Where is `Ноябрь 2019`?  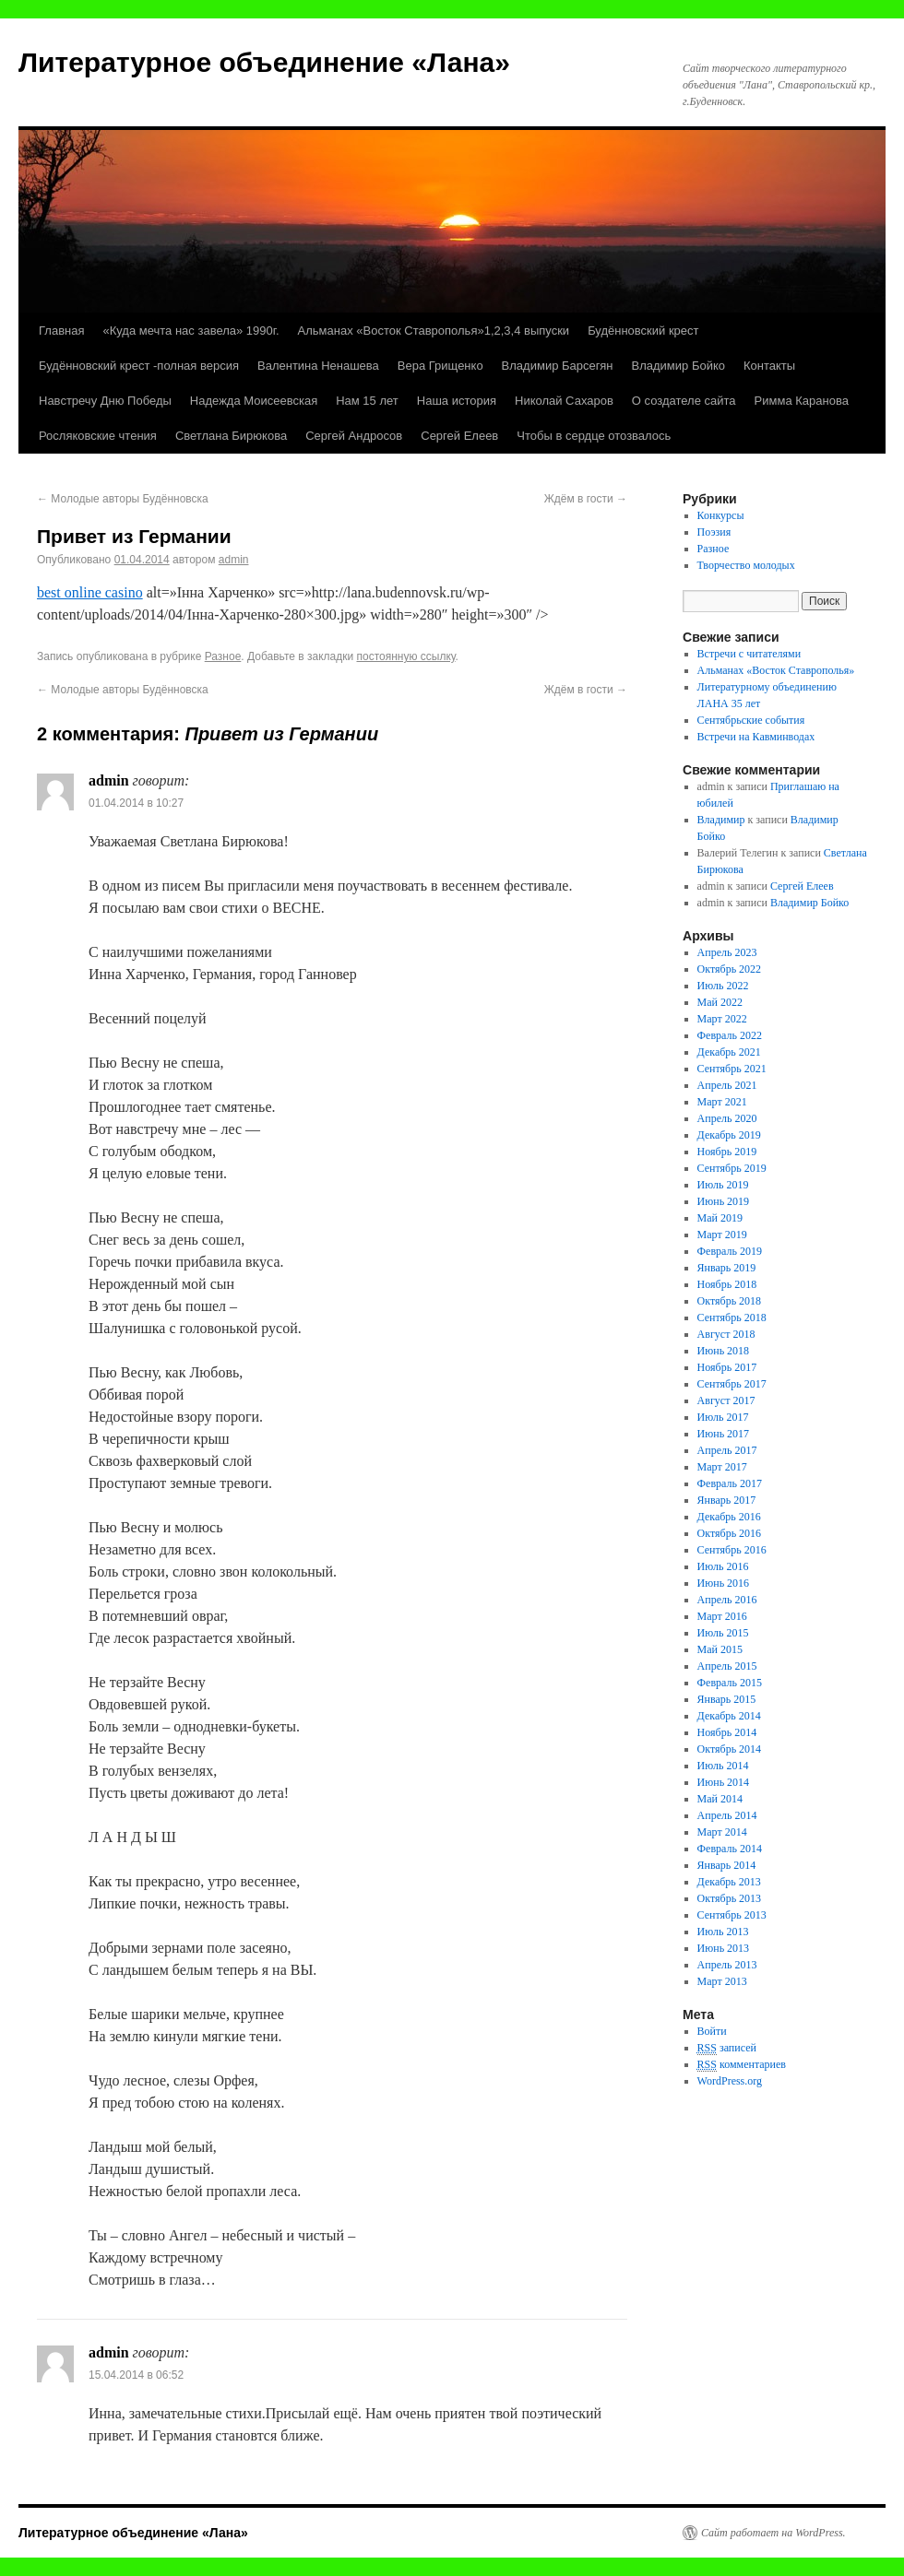
Ноябрь 2019 is located at coordinates (727, 1151).